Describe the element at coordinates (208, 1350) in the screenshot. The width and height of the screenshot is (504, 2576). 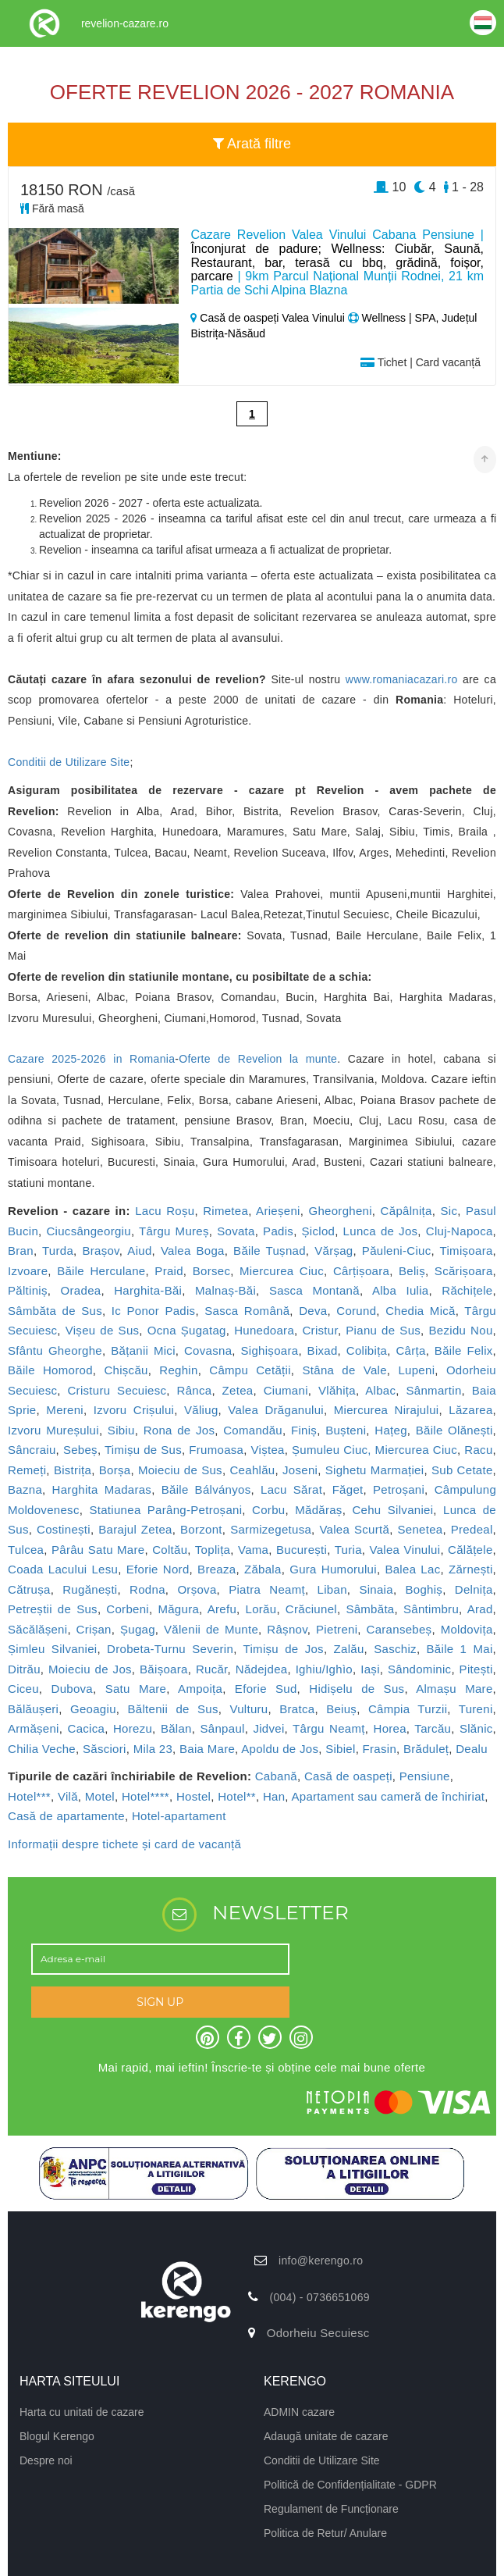
I see `Covasna` at that location.